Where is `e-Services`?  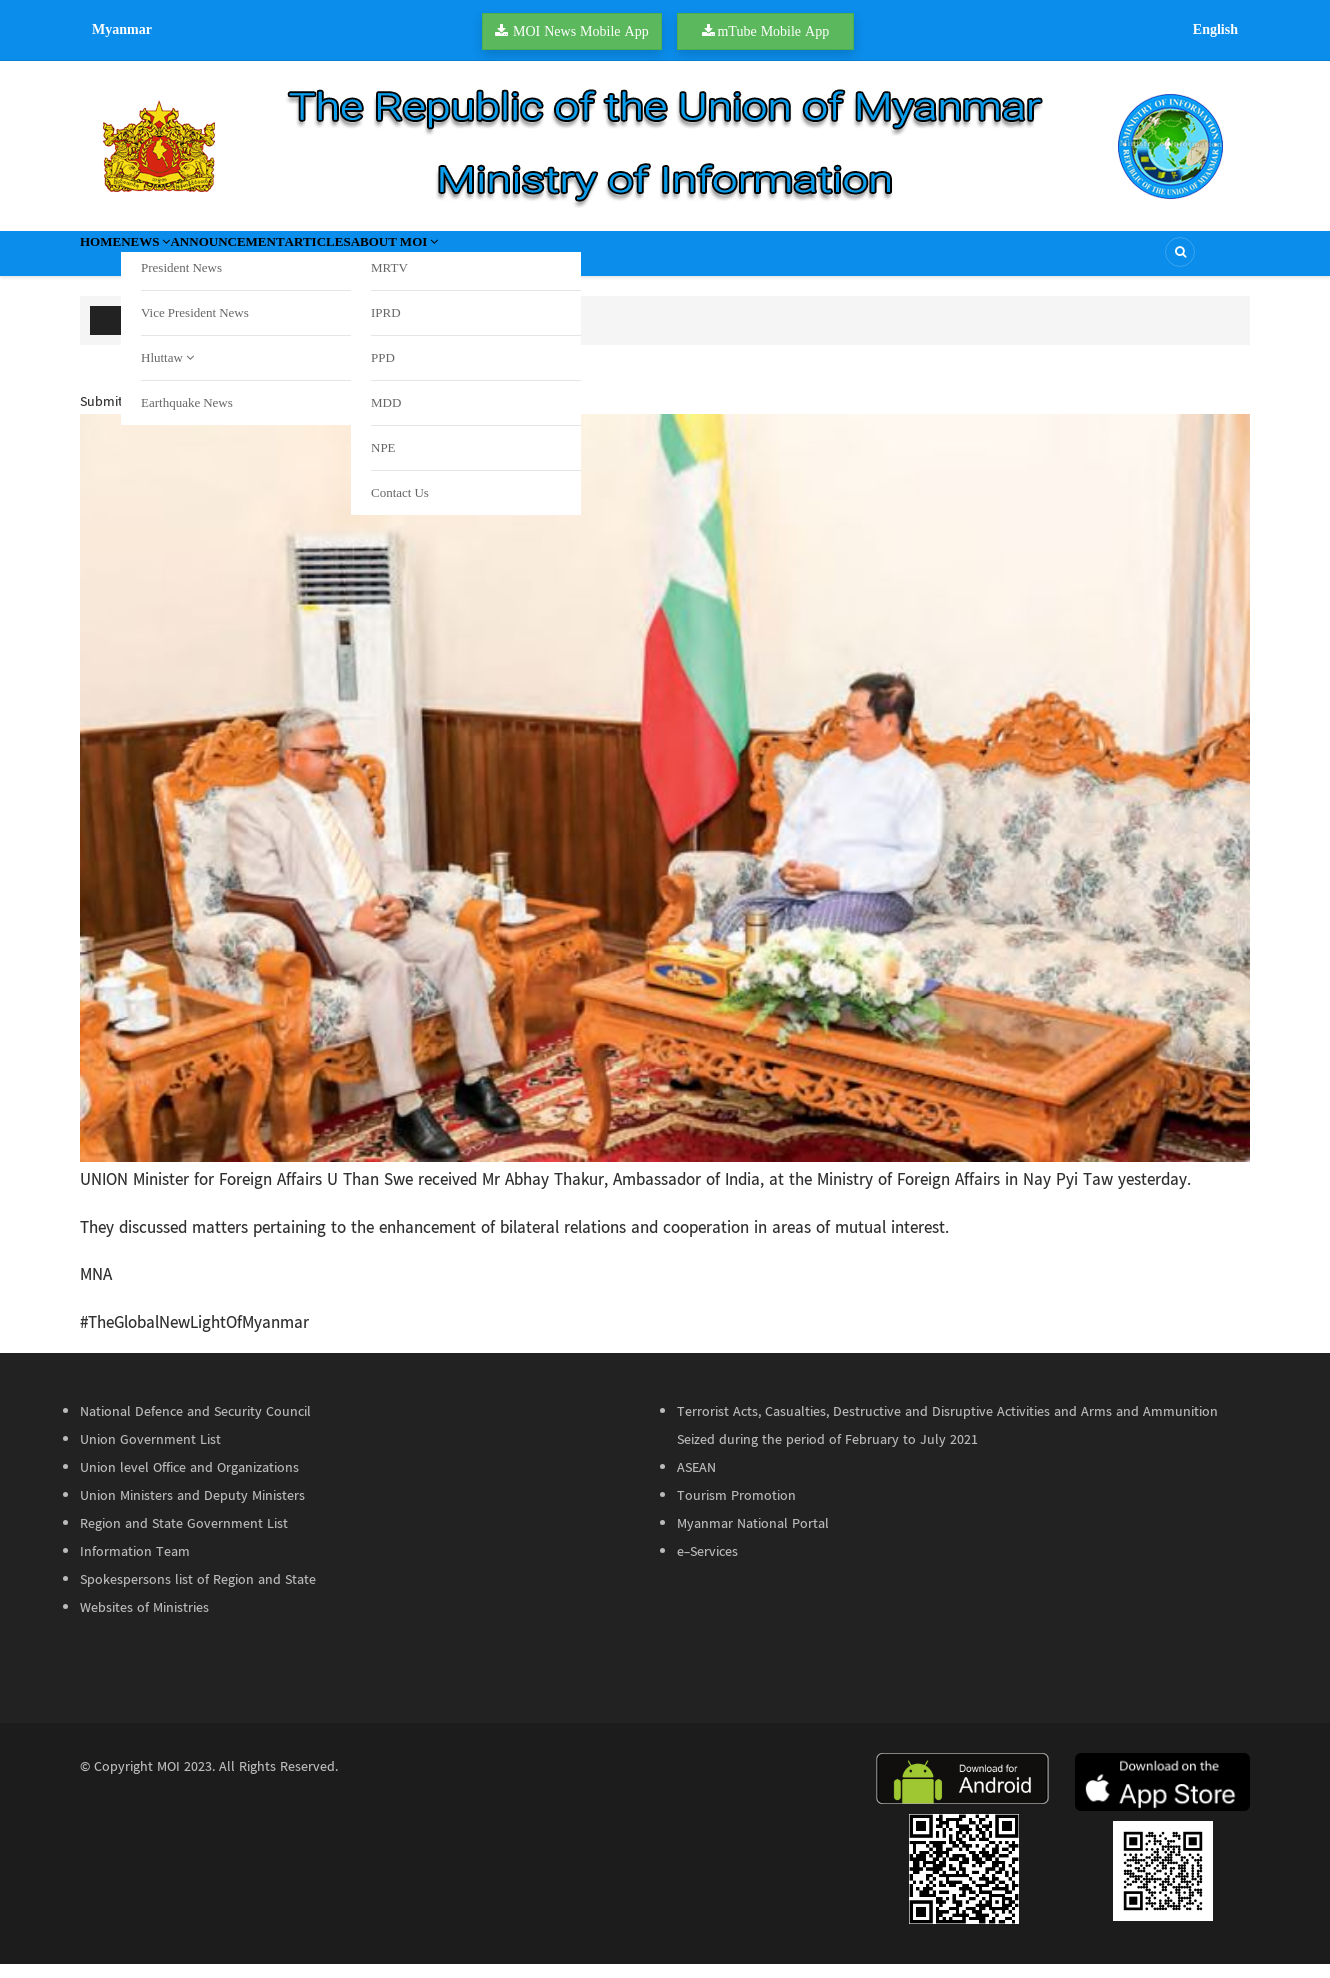
e-Services is located at coordinates (707, 1566).